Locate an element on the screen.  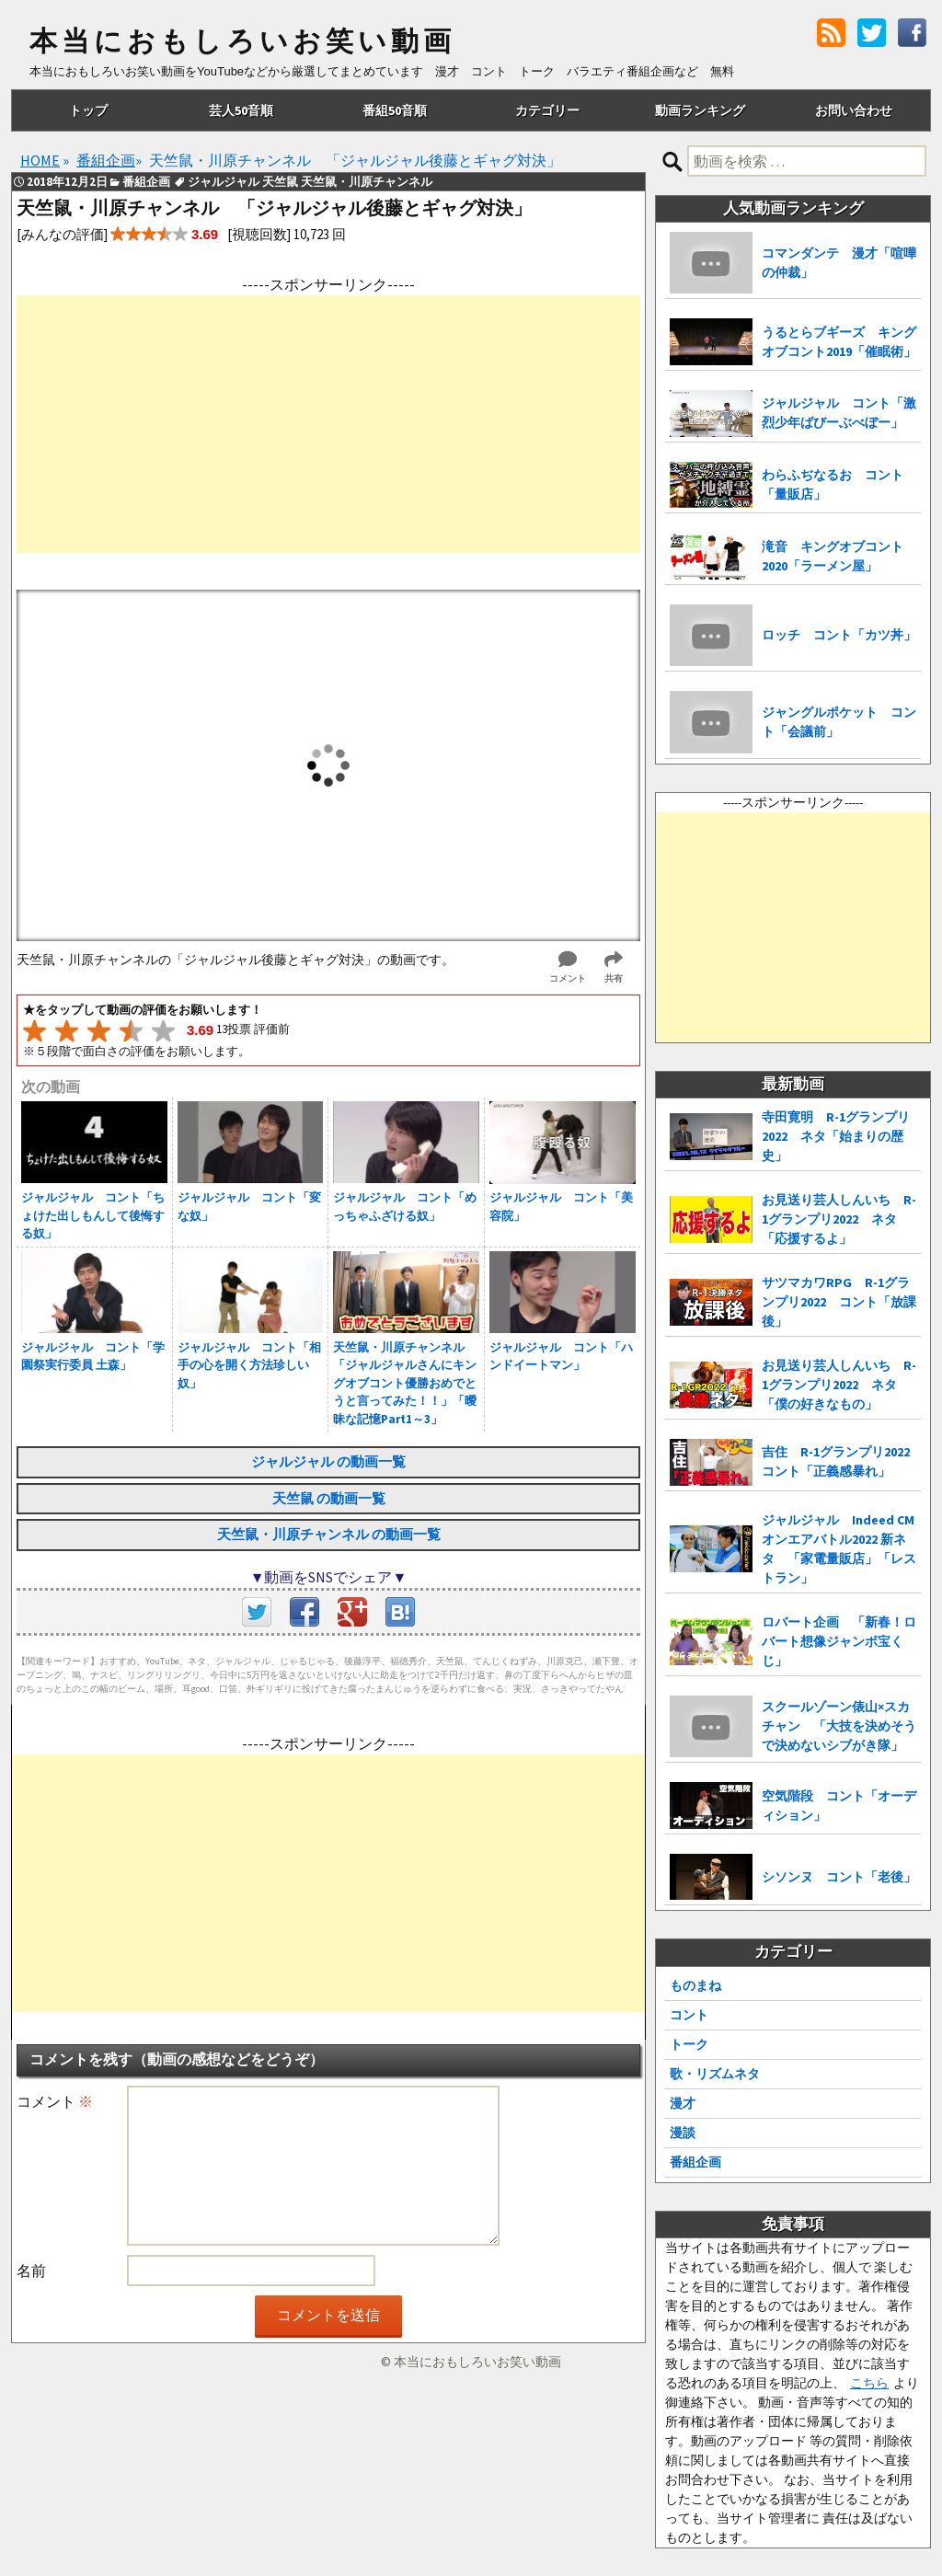
名前 is located at coordinates (31, 2270).